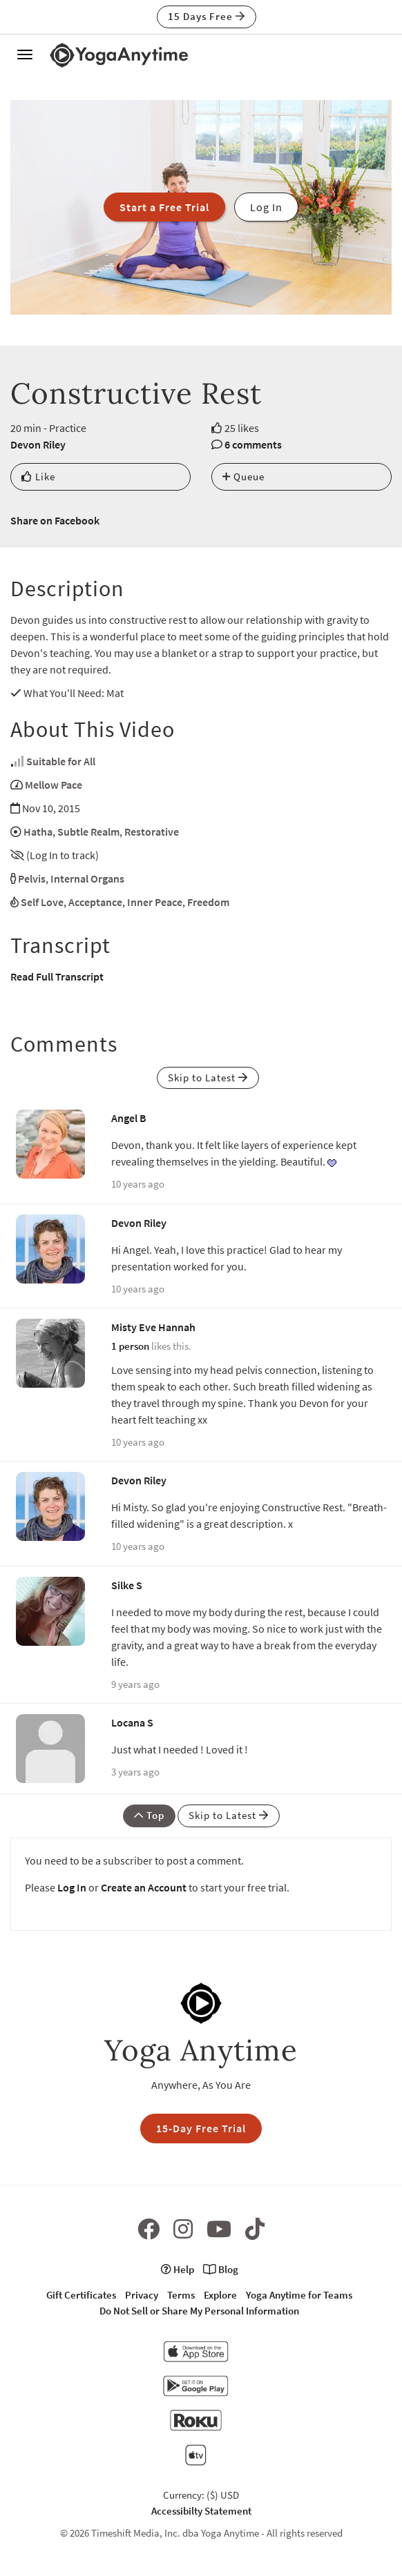 The image size is (402, 2576). What do you see at coordinates (266, 207) in the screenshot?
I see `Log In [button]` at bounding box center [266, 207].